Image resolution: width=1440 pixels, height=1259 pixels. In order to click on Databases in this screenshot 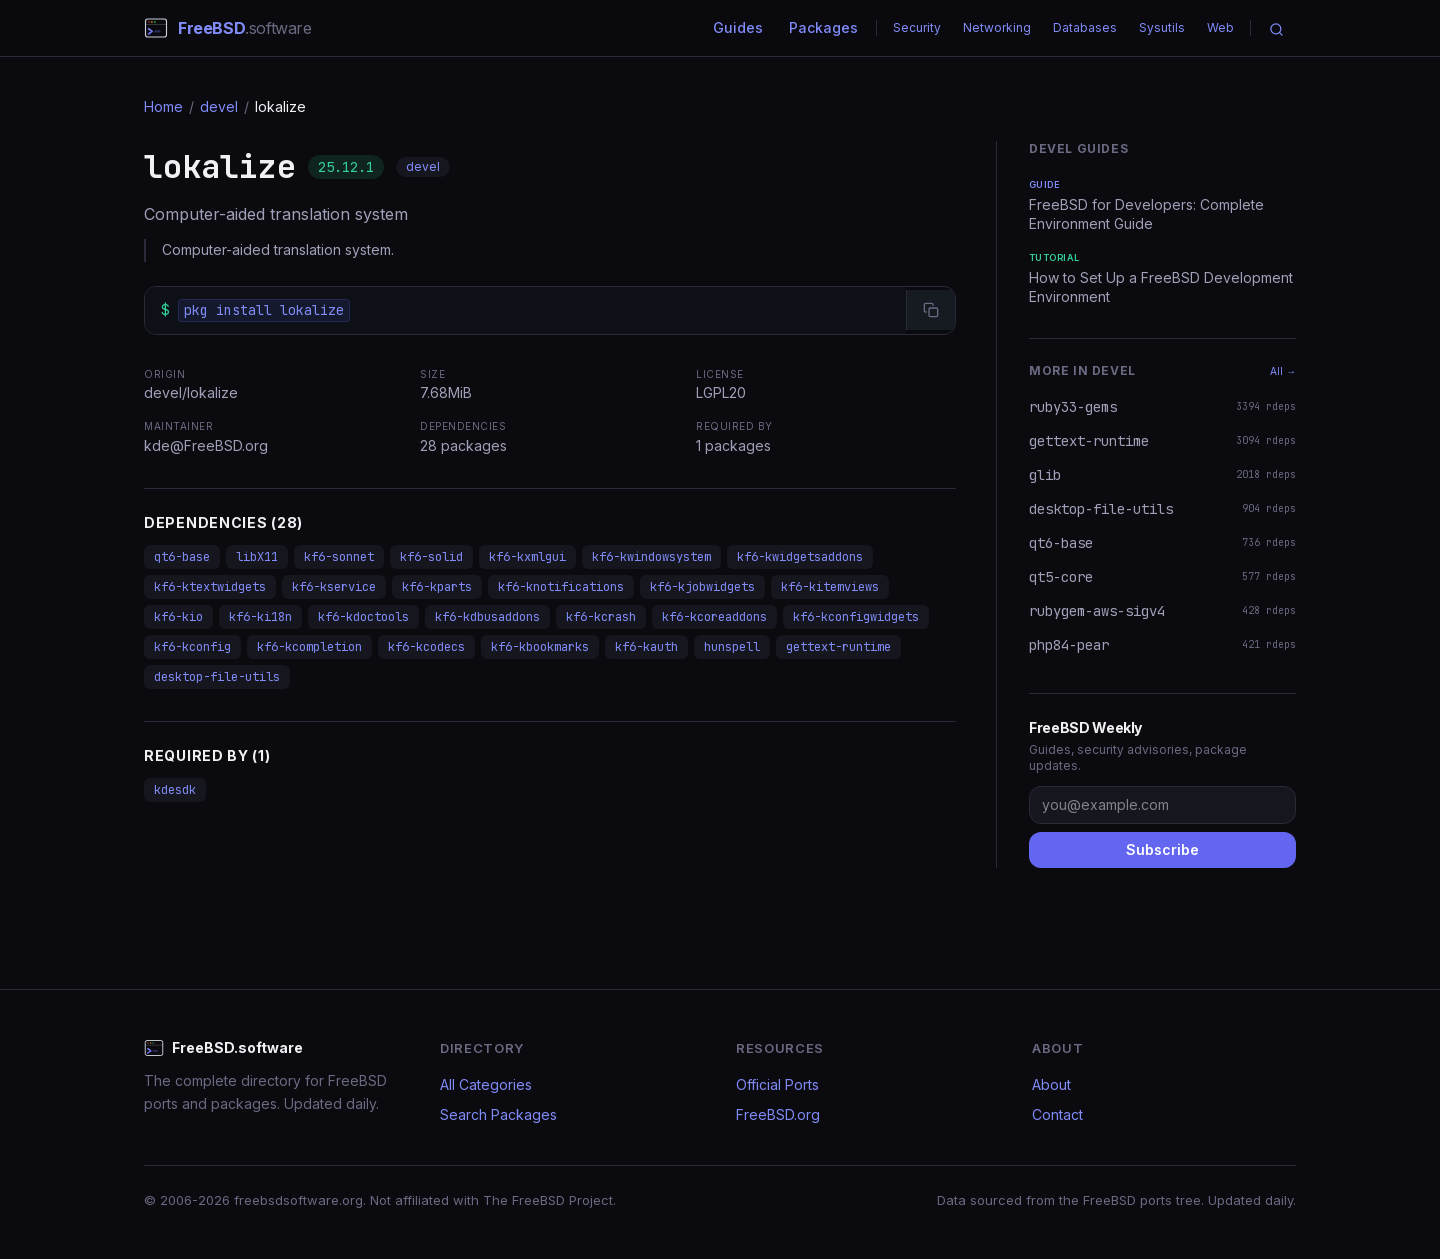, I will do `click(1085, 27)`.